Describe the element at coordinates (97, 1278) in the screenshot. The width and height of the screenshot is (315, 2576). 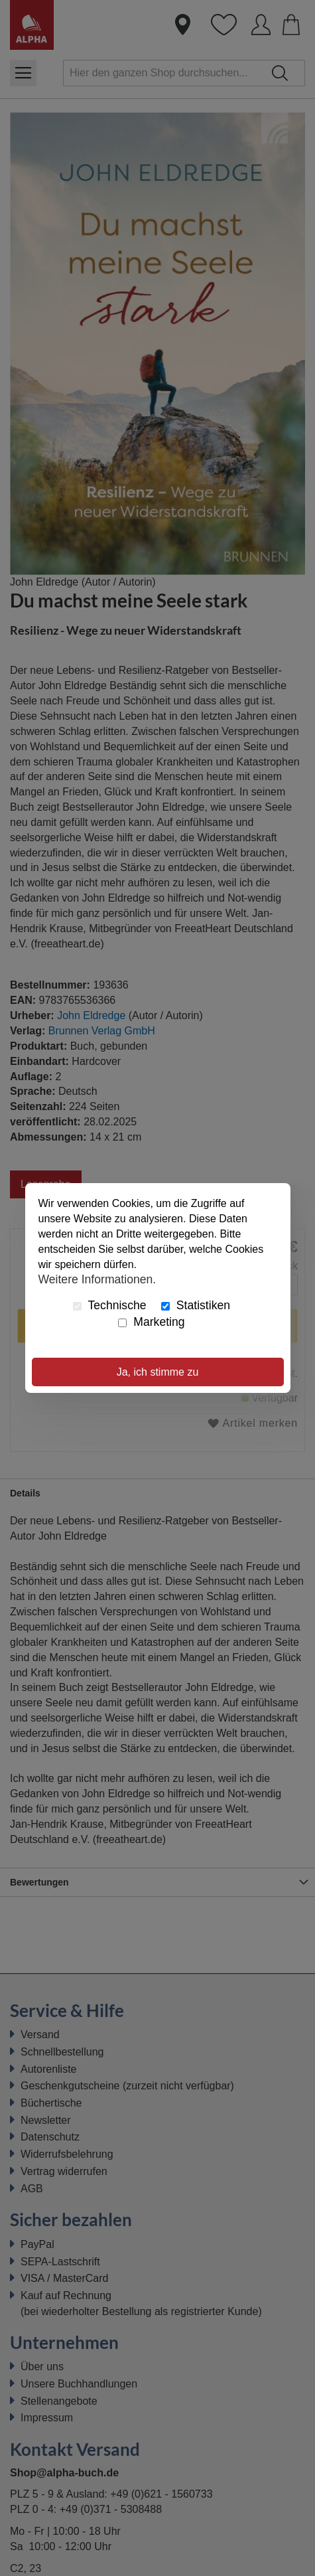
I see `Weitere Informationen.` at that location.